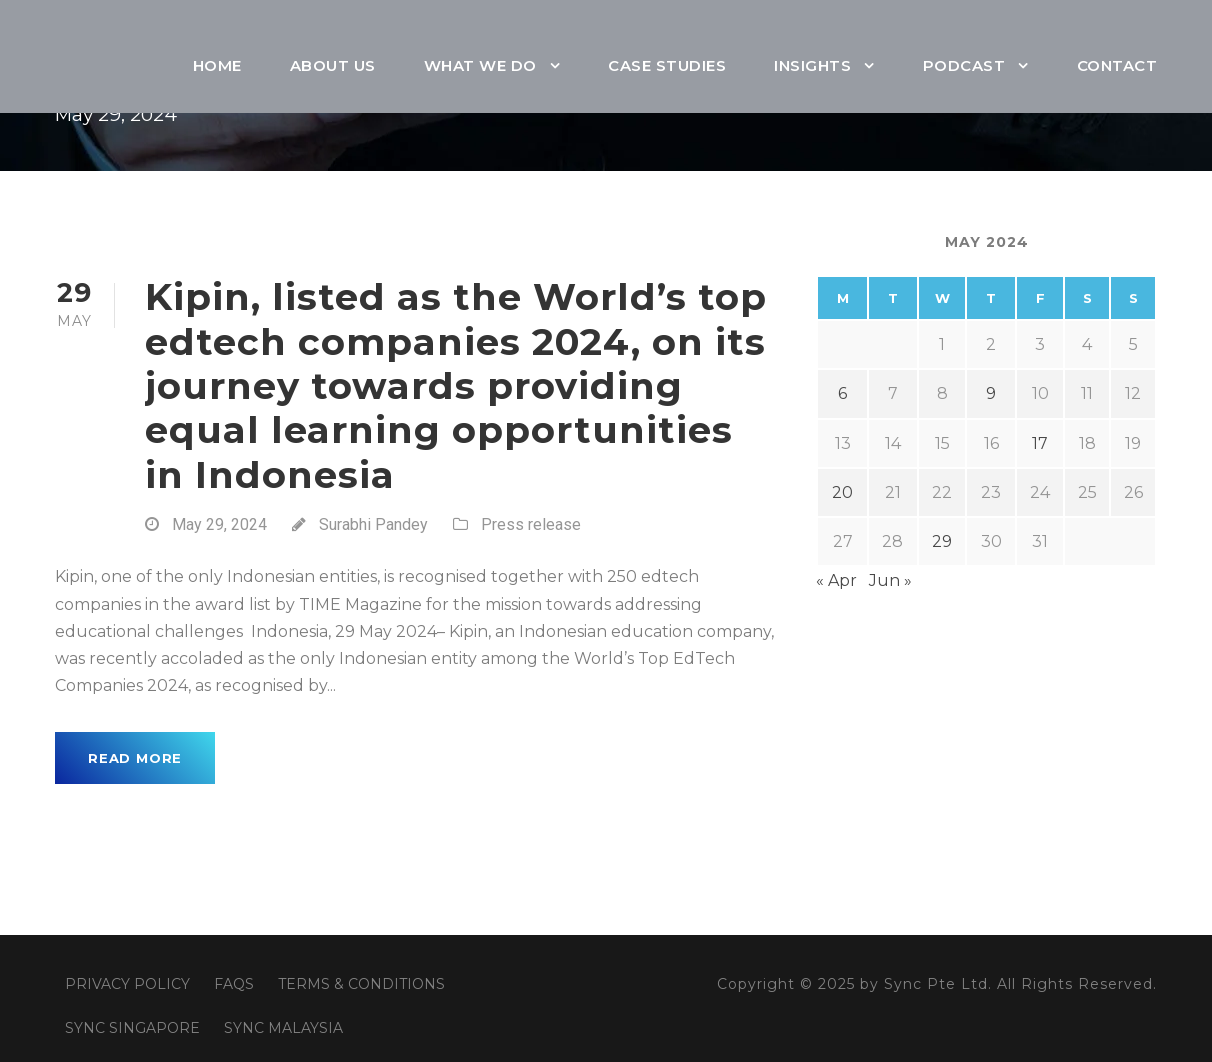 The height and width of the screenshot is (1062, 1212). I want to click on May 29, 2024, so click(219, 524).